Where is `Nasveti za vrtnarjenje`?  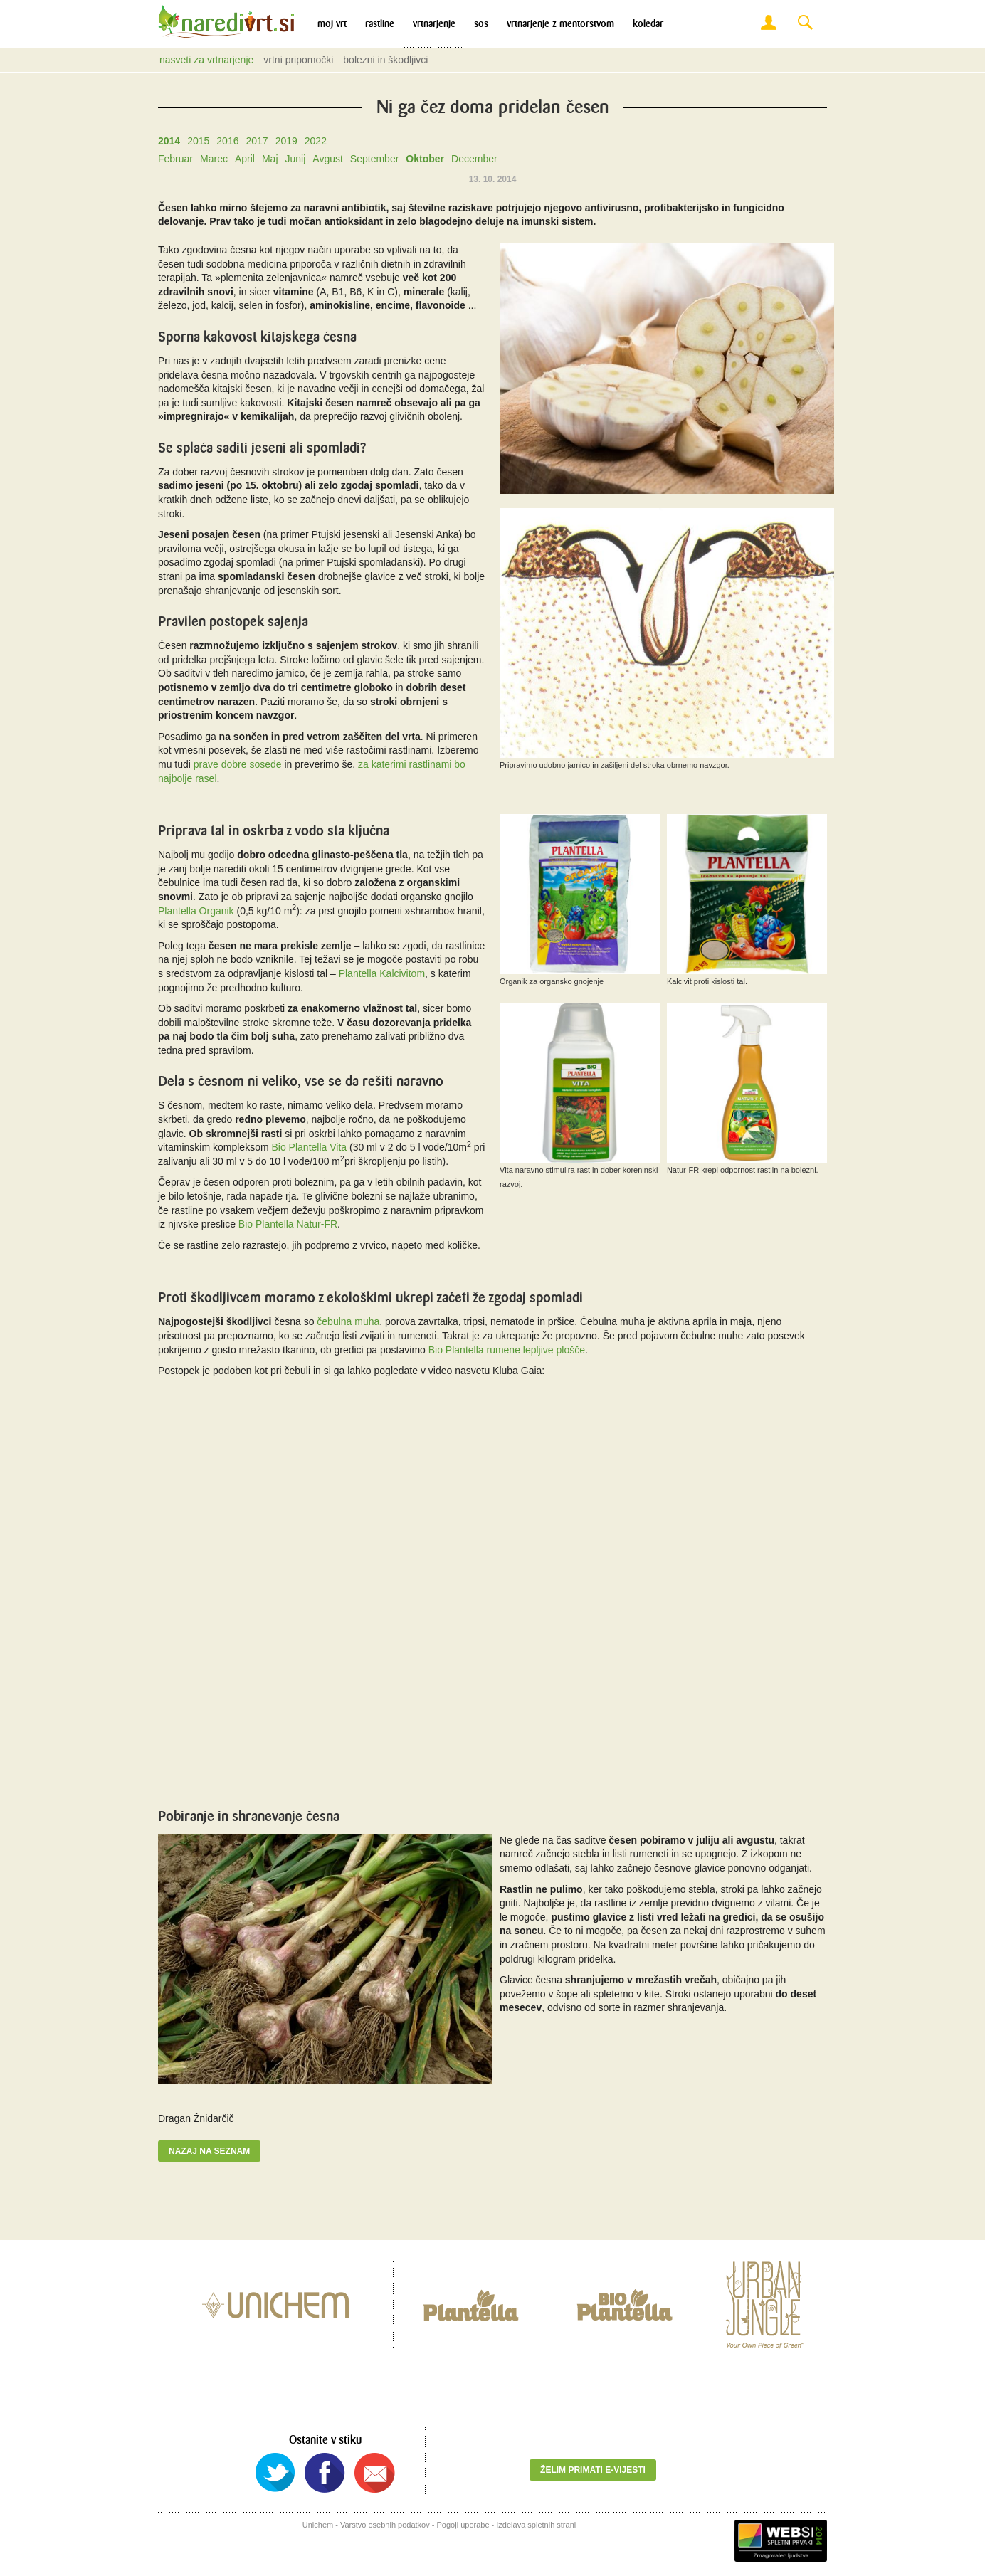
Nasveti za vrtnarjenje is located at coordinates (206, 59).